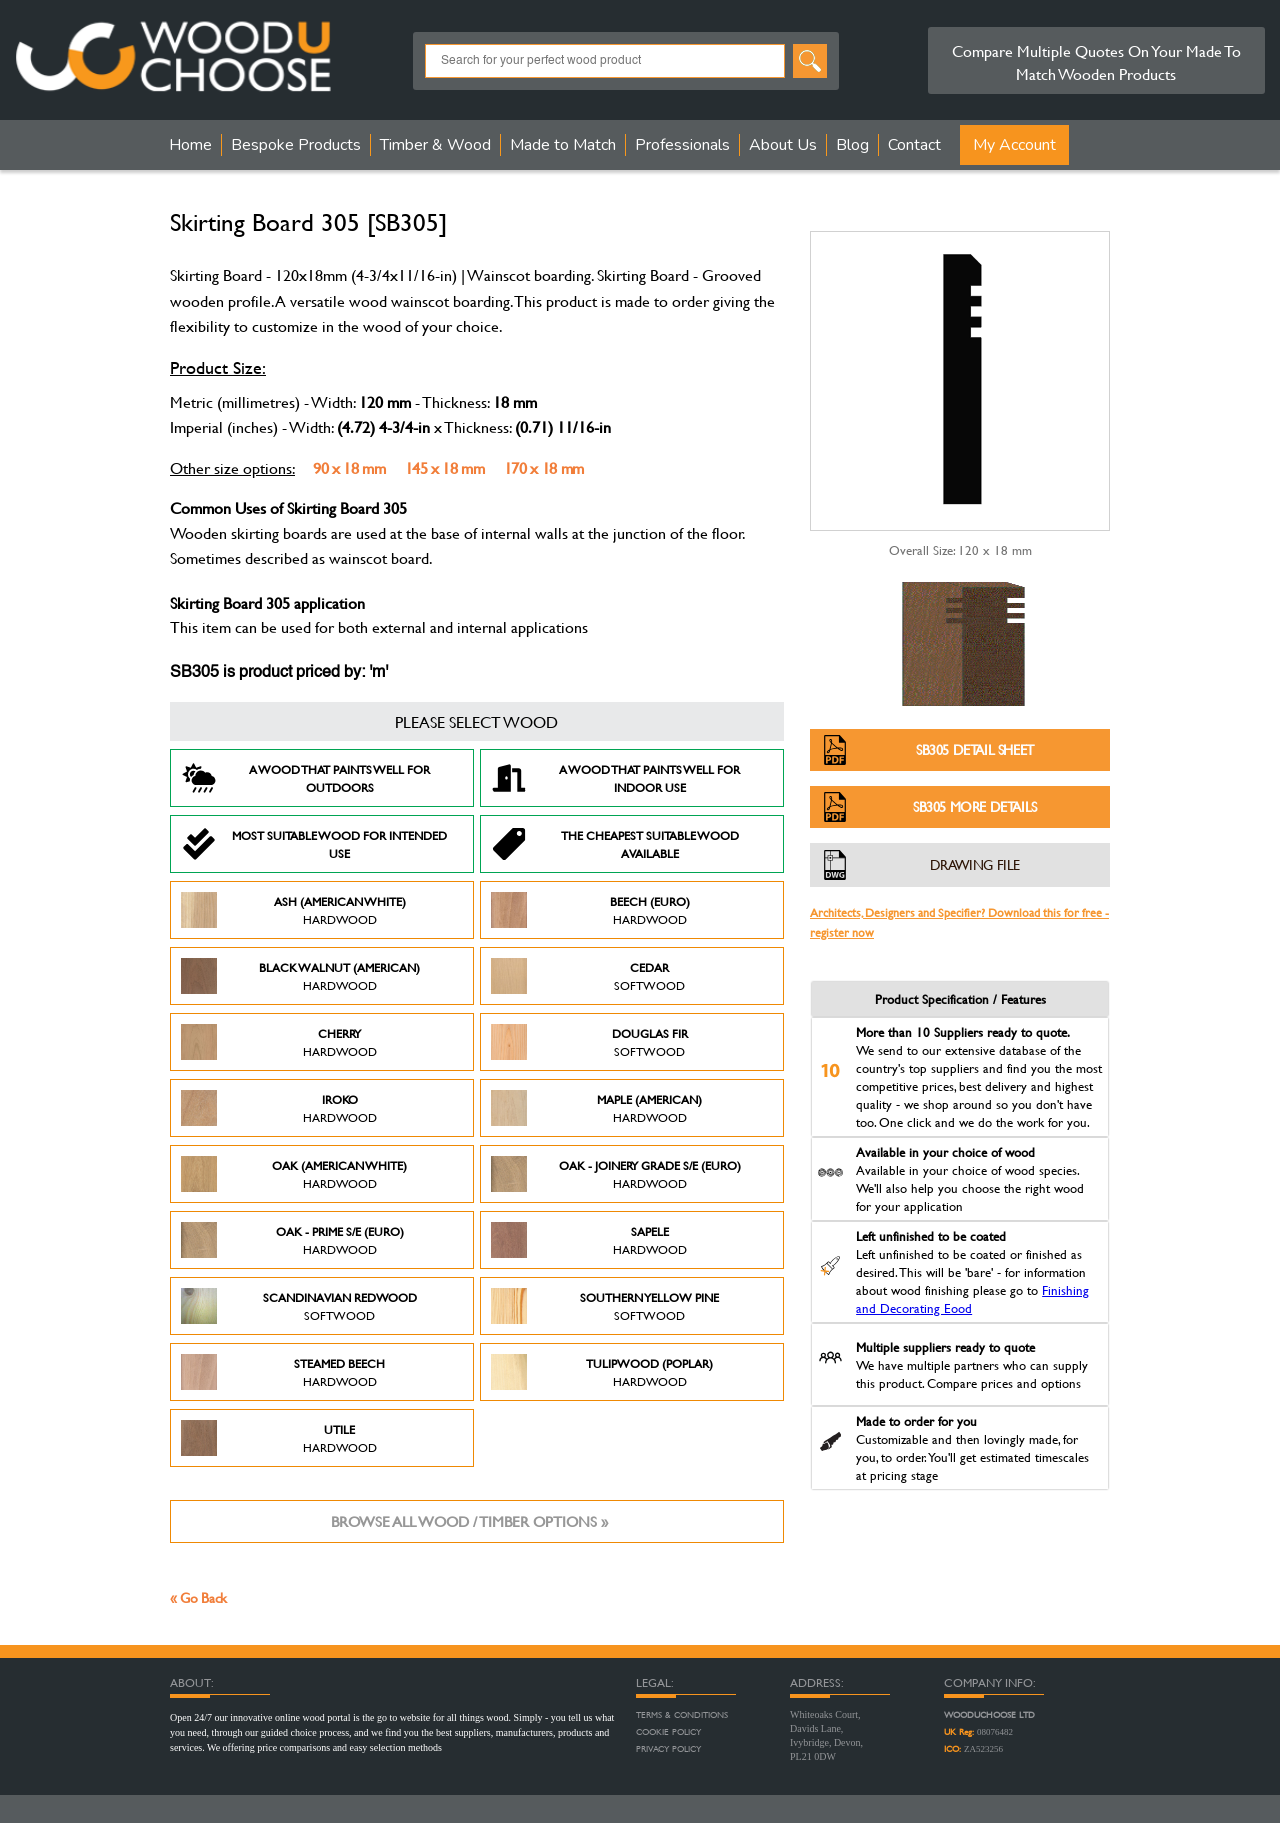 Image resolution: width=1280 pixels, height=1823 pixels. Describe the element at coordinates (615, 844) in the screenshot. I see `The Cheapest suitable wood available` at that location.